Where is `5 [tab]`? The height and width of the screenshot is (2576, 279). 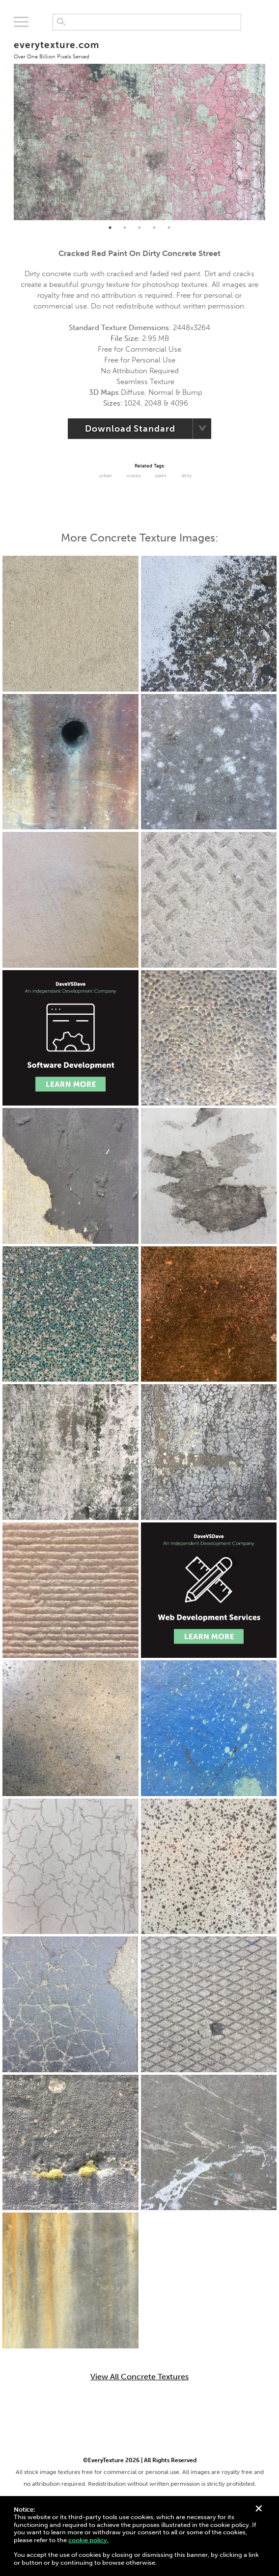 5 [tab] is located at coordinates (169, 227).